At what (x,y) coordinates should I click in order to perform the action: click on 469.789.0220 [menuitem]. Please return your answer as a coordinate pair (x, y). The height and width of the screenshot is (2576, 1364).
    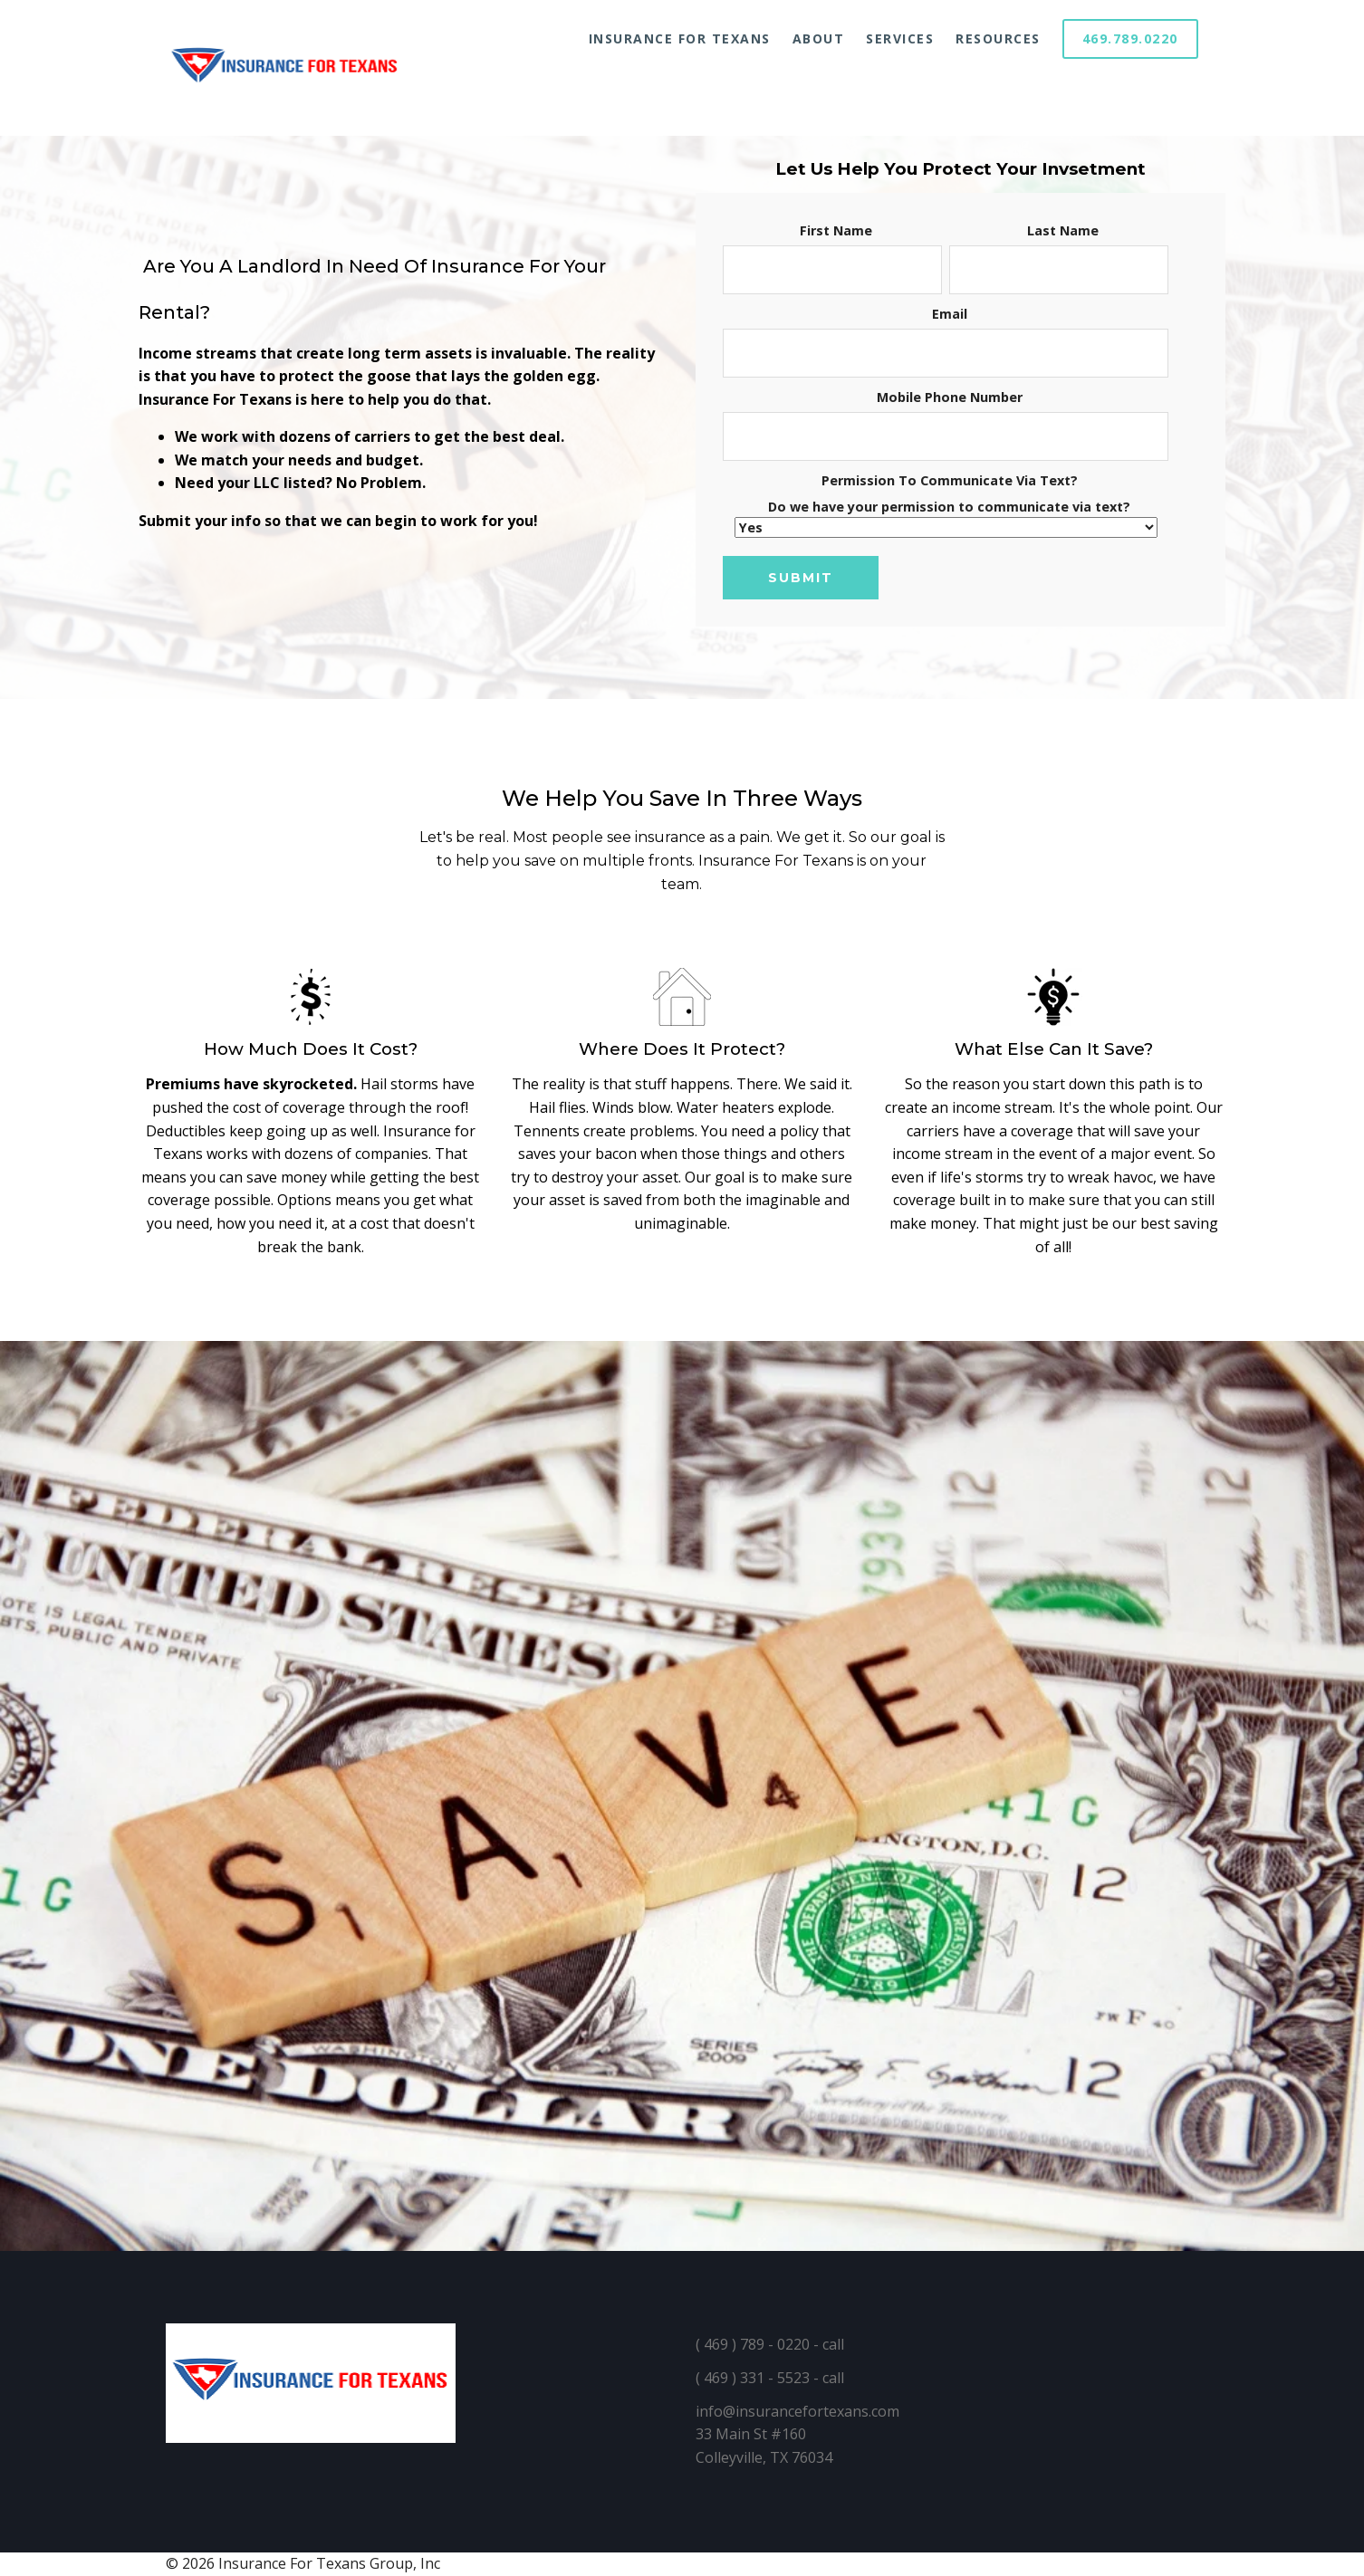
    Looking at the image, I should click on (1130, 38).